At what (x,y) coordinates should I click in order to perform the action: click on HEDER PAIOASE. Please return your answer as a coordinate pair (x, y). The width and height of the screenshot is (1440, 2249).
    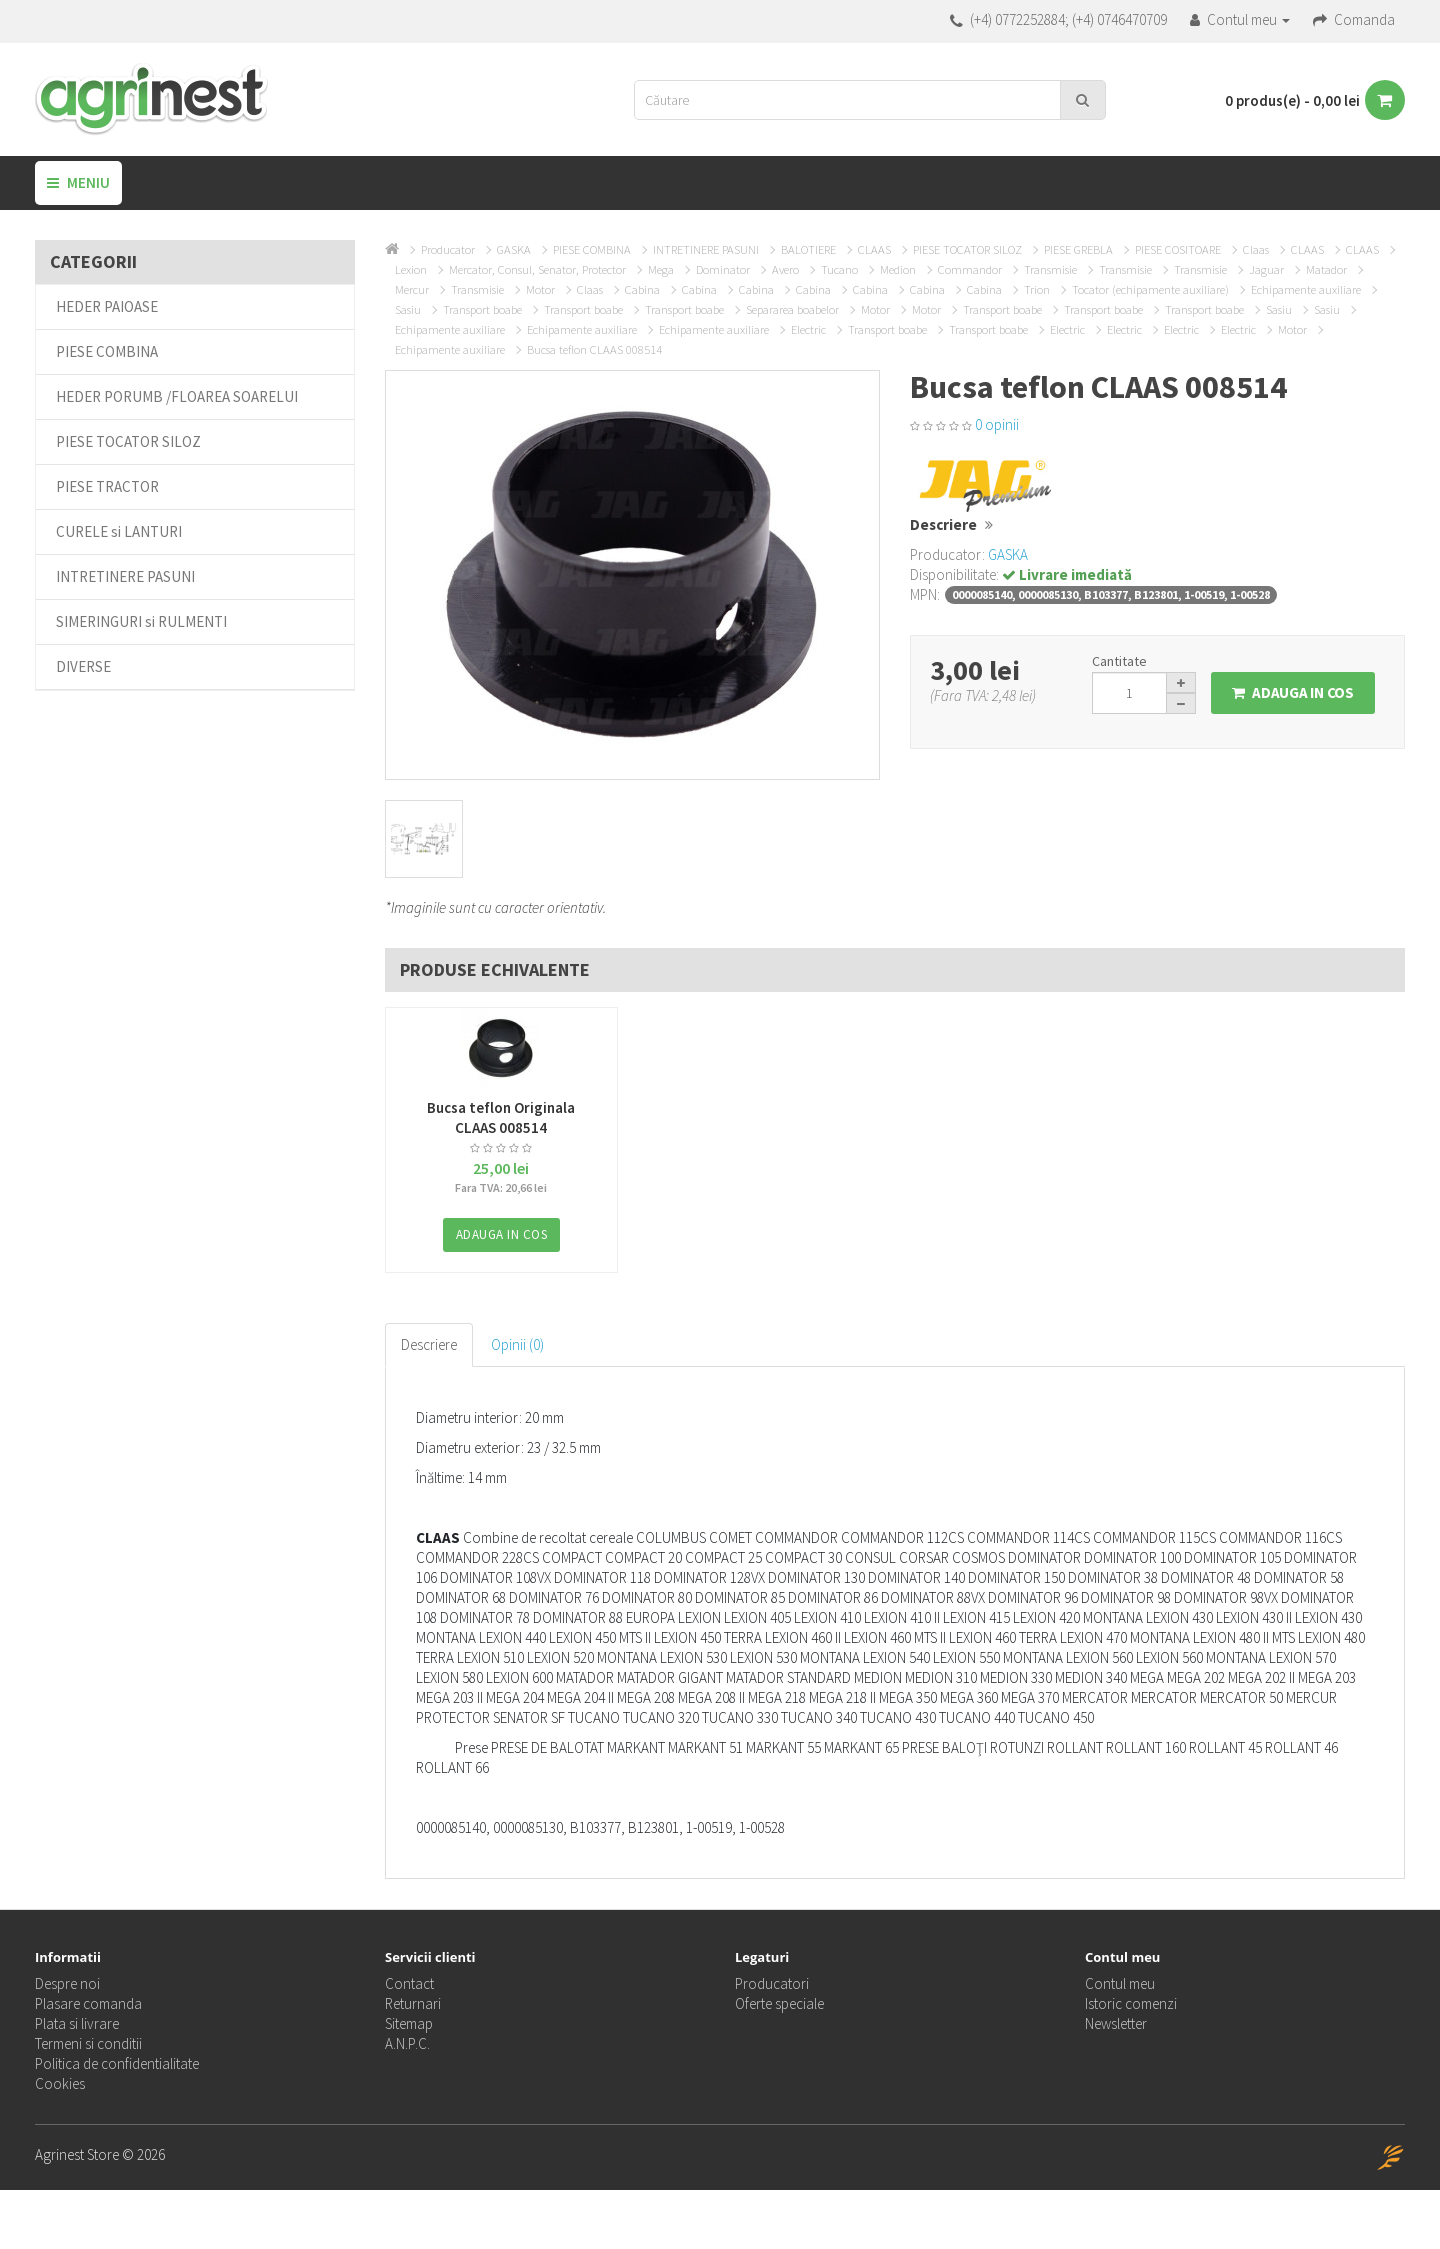
    Looking at the image, I should click on (107, 306).